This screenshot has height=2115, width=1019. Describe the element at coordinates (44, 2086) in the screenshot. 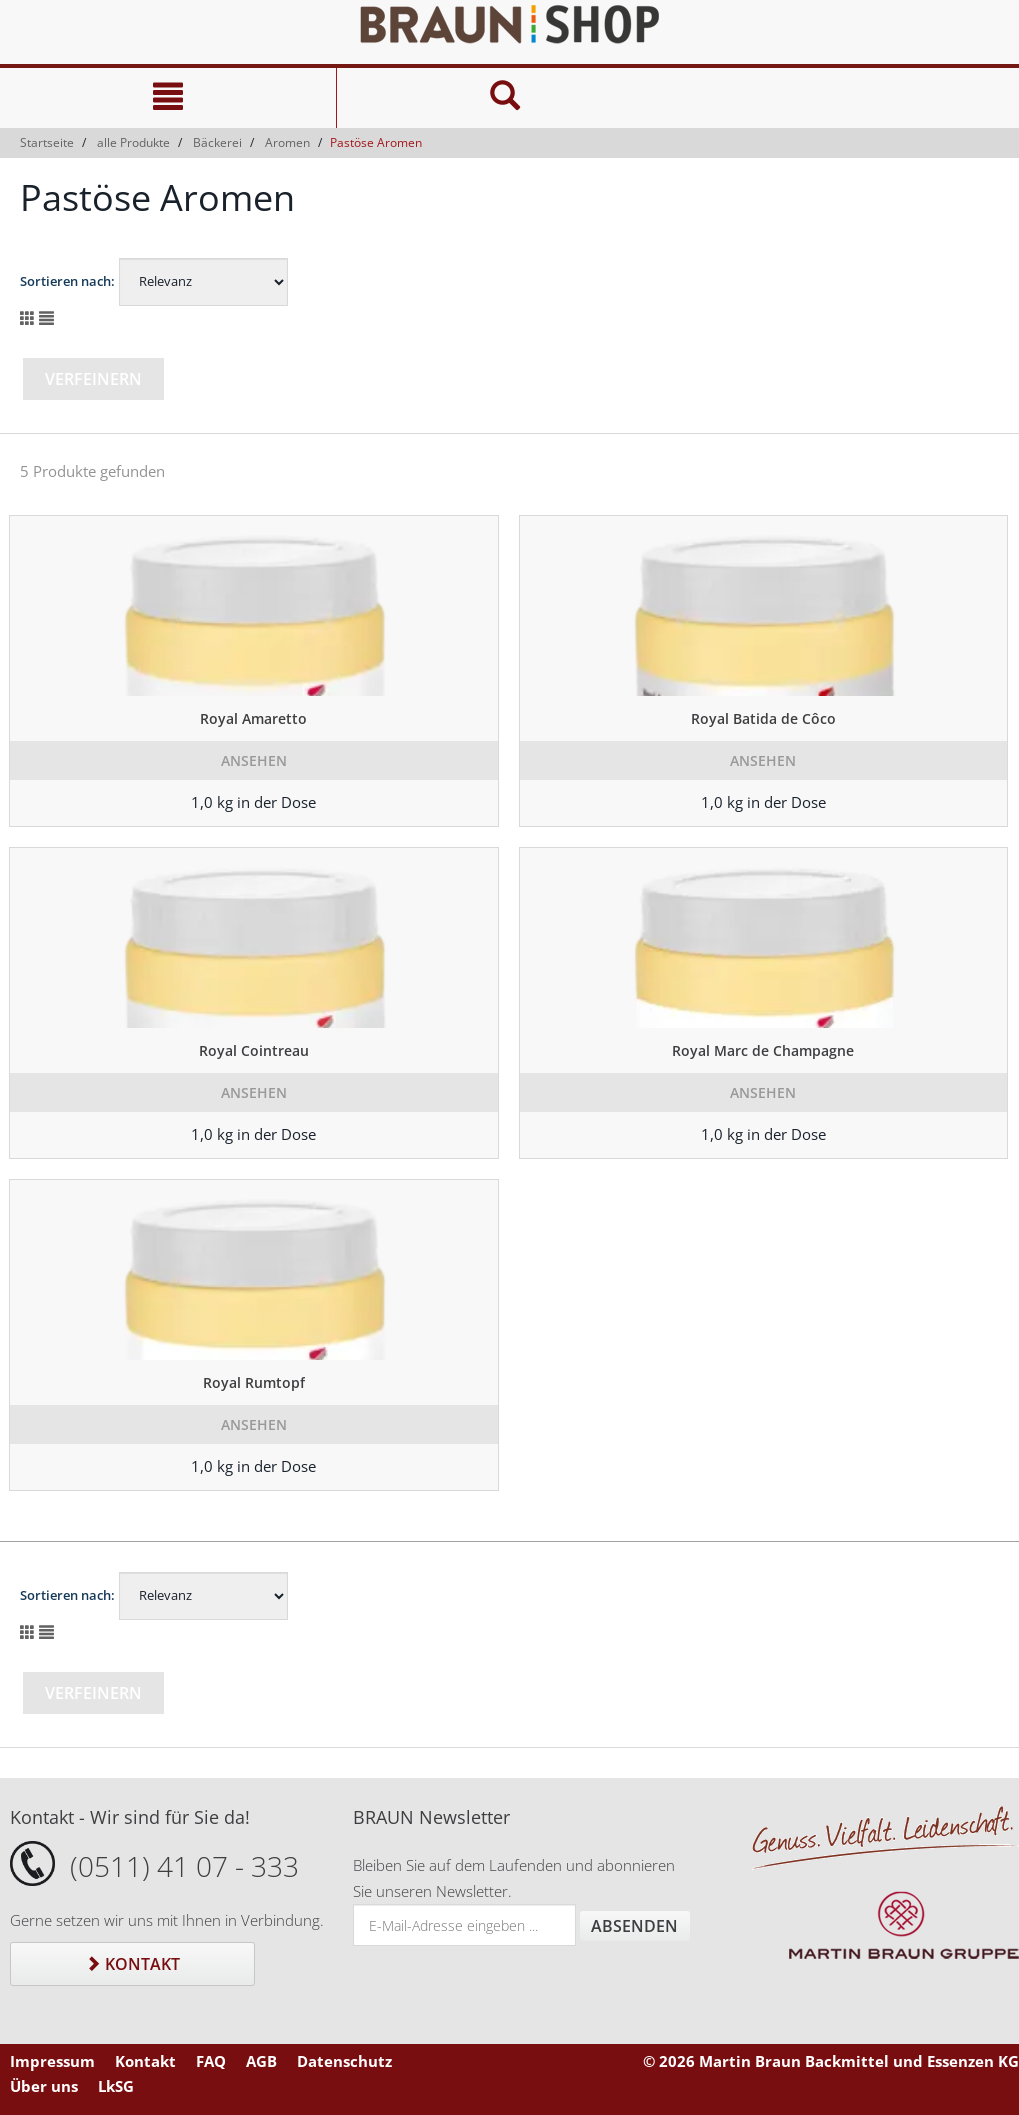

I see `Über uns` at that location.